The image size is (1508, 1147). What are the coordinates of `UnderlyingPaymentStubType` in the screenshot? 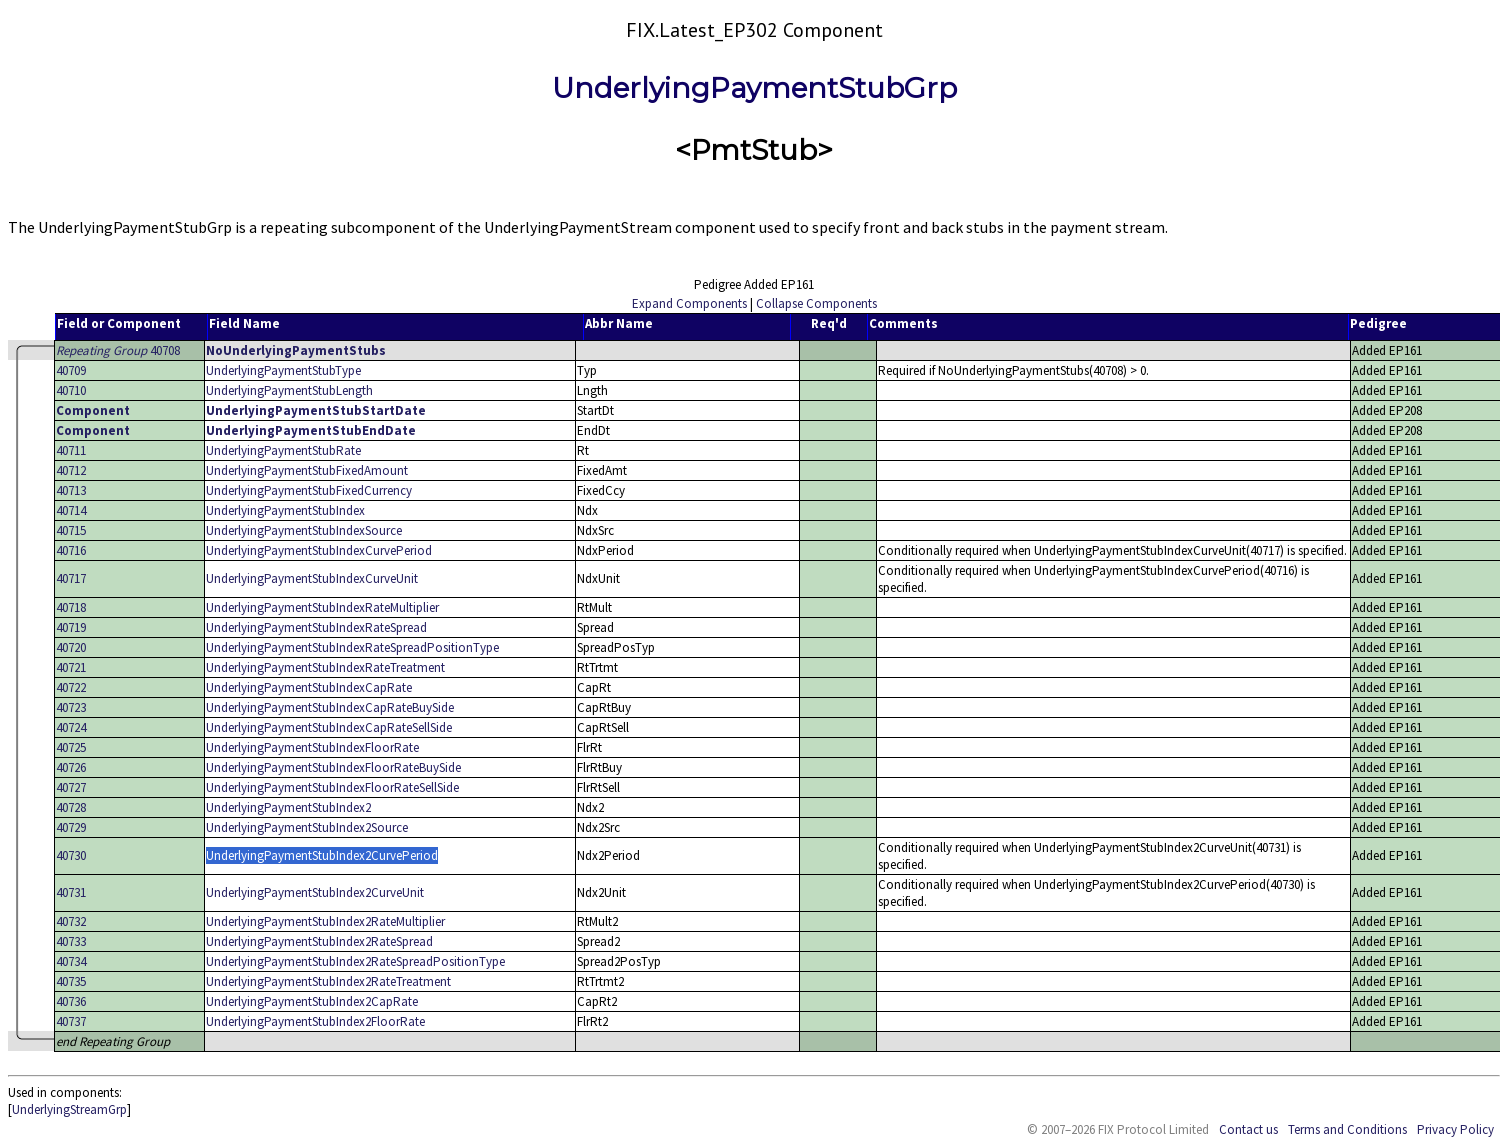 It's located at (283, 370).